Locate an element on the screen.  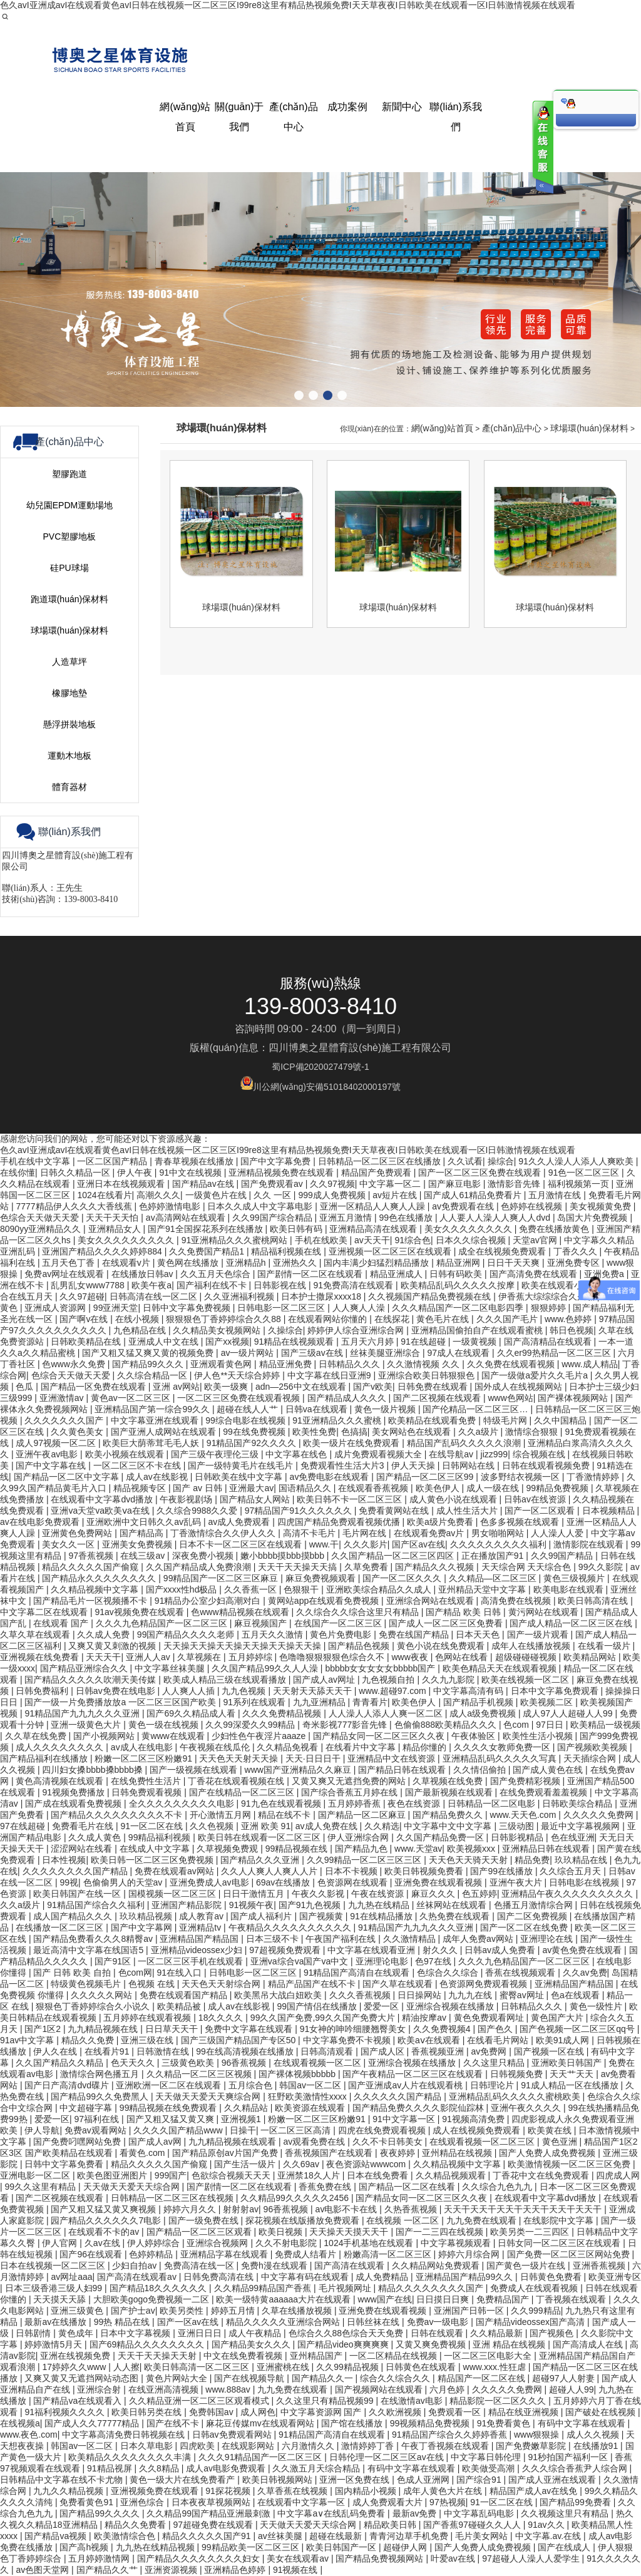
有码中文字幕在线观看 is located at coordinates (583, 2423).